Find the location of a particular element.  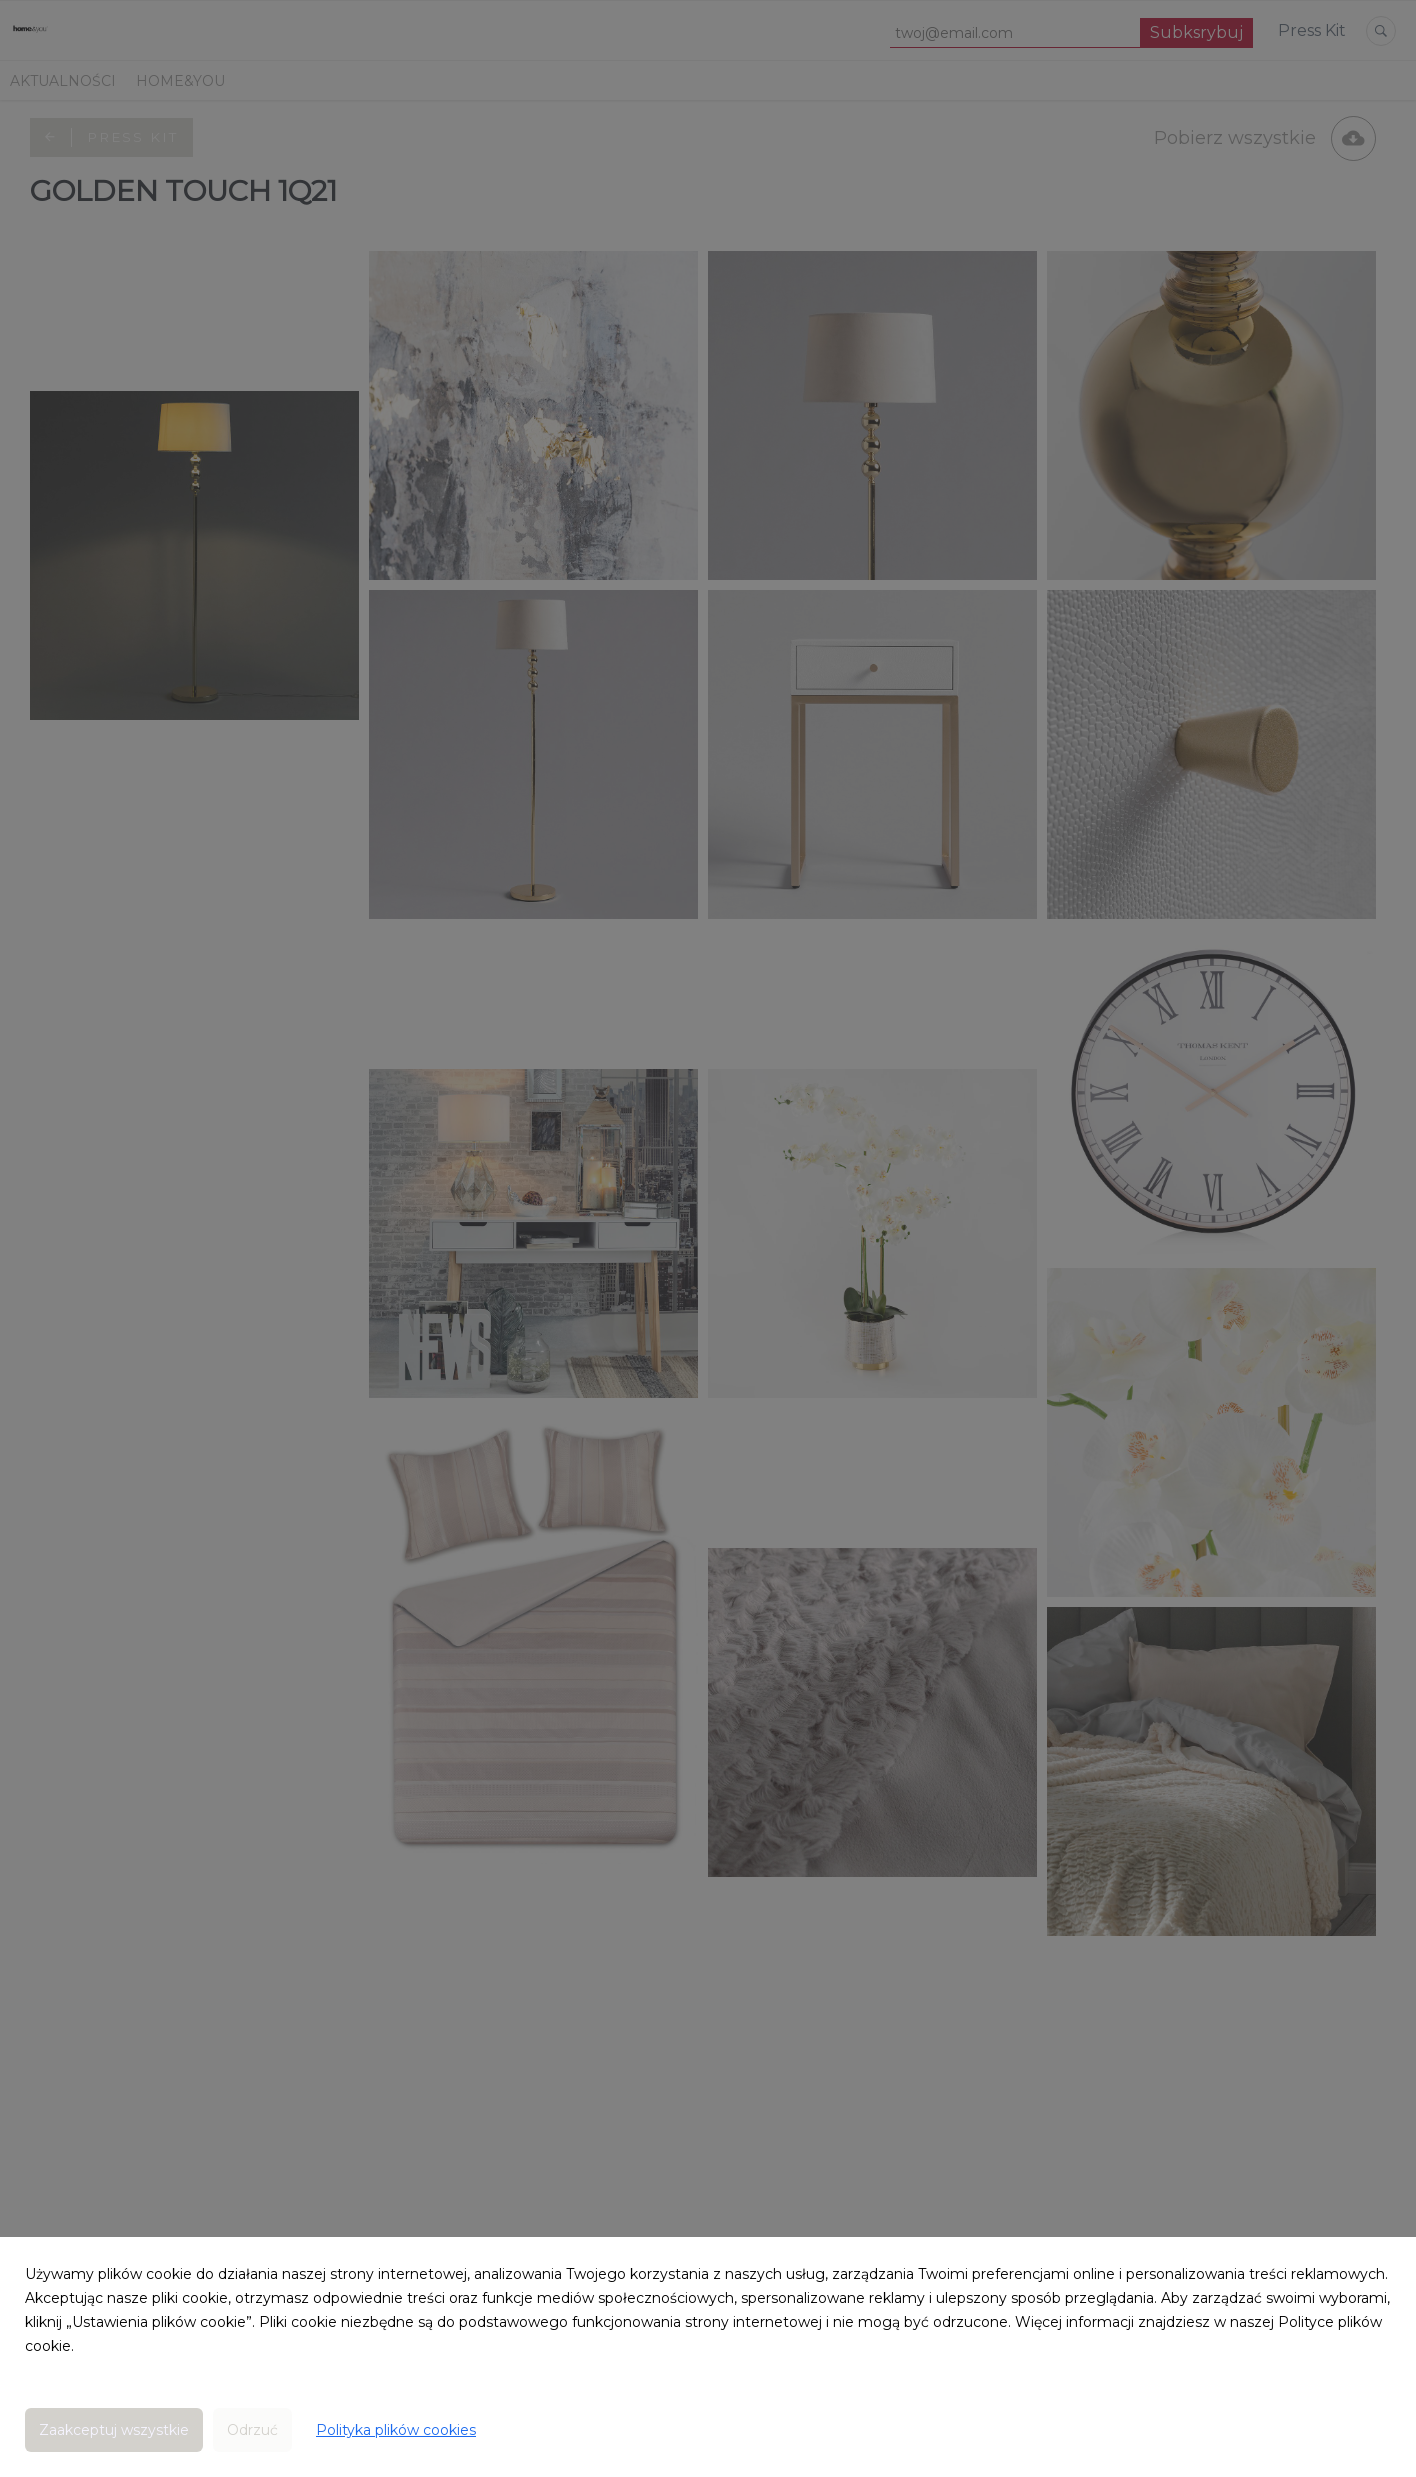

Zaakceptuj wszystkie is located at coordinates (114, 2430).